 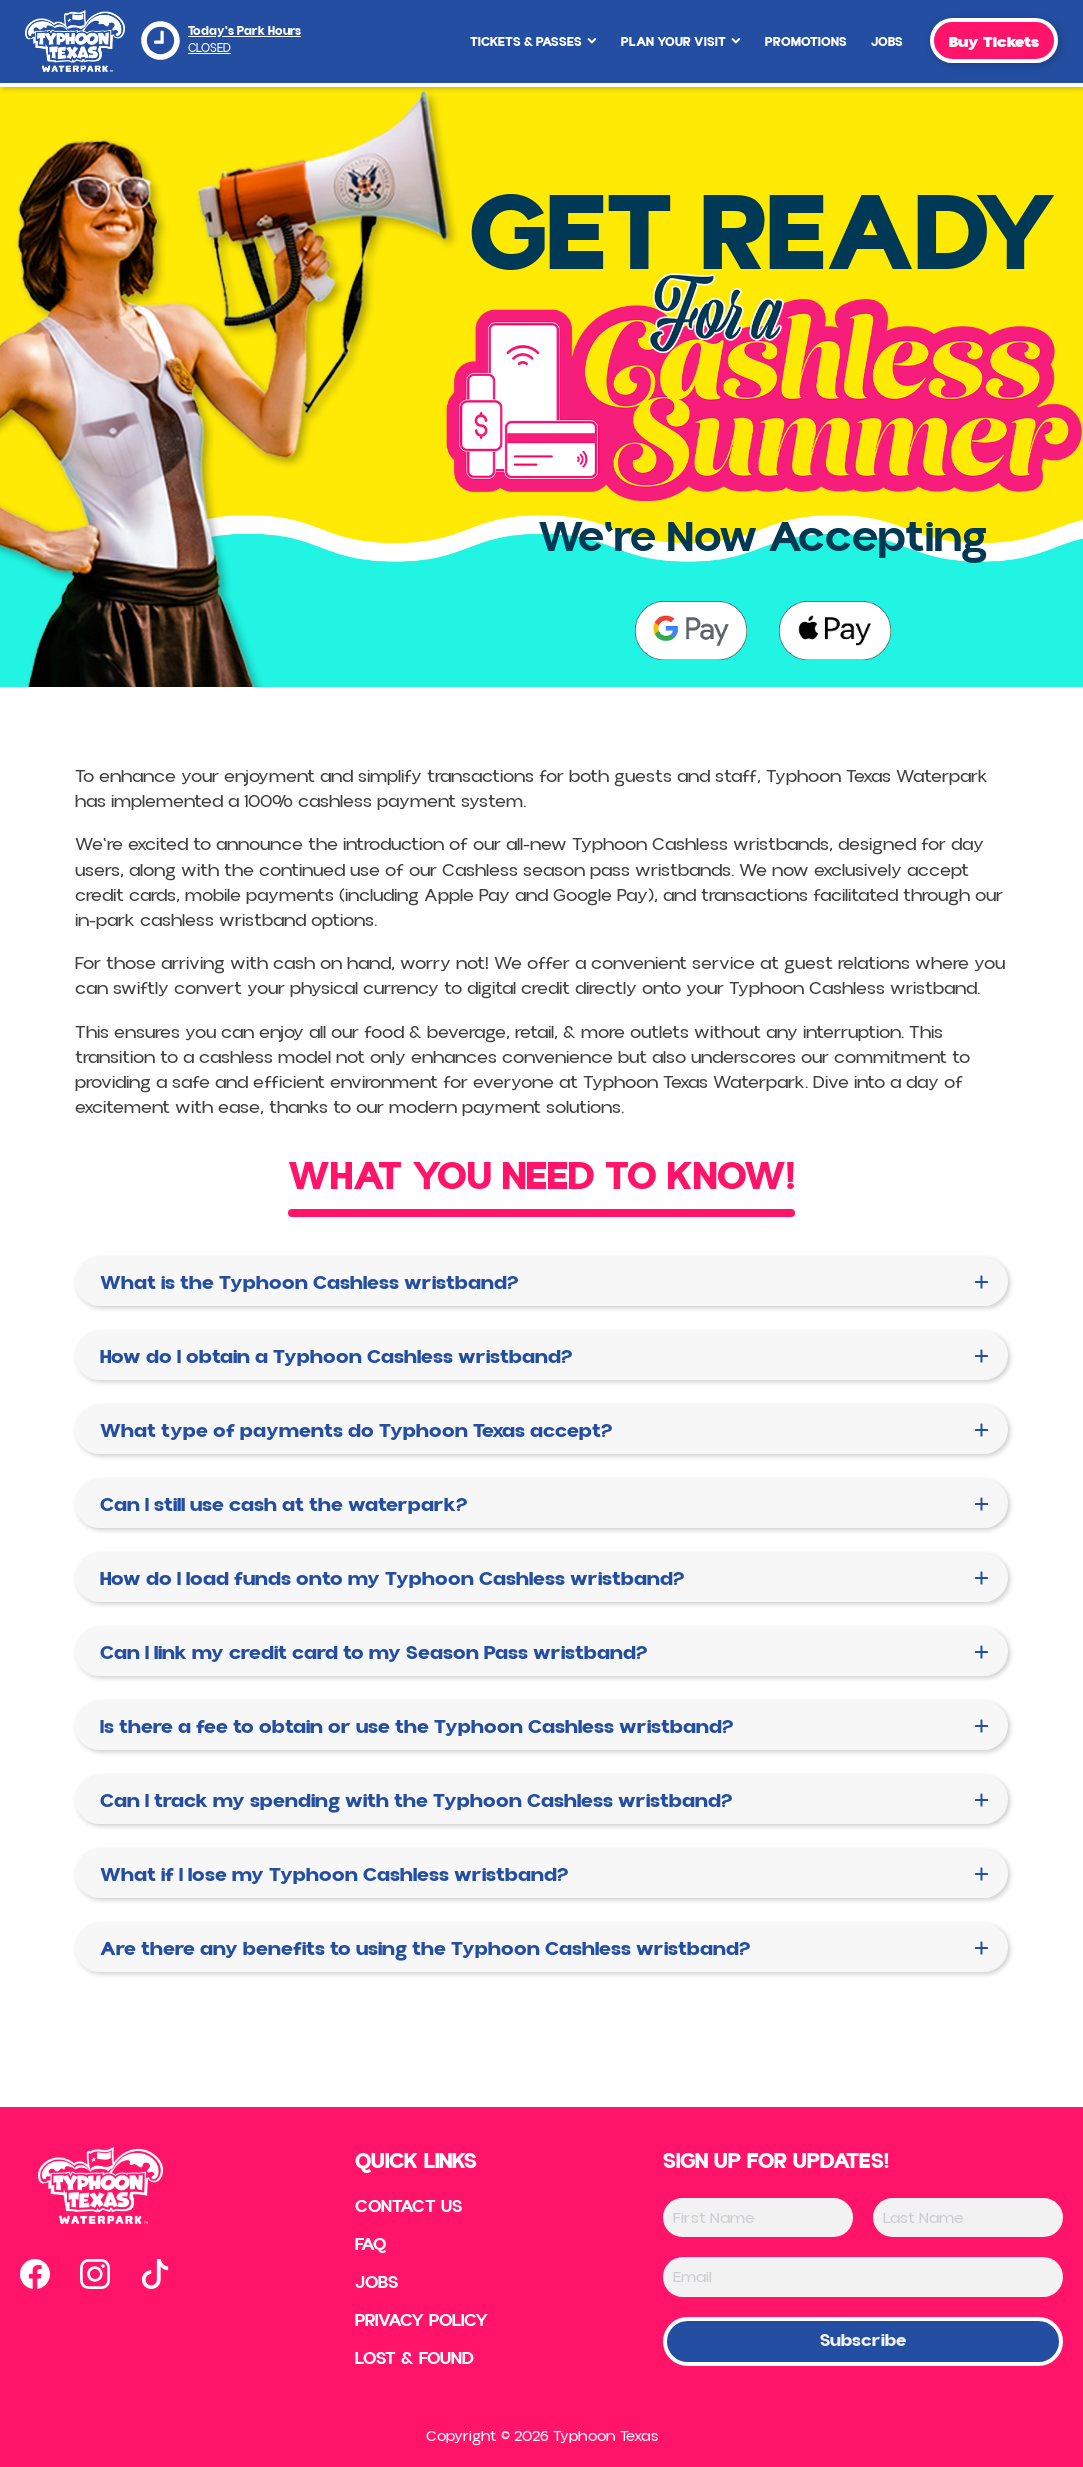 I want to click on Plan Your Visit, so click(x=681, y=42).